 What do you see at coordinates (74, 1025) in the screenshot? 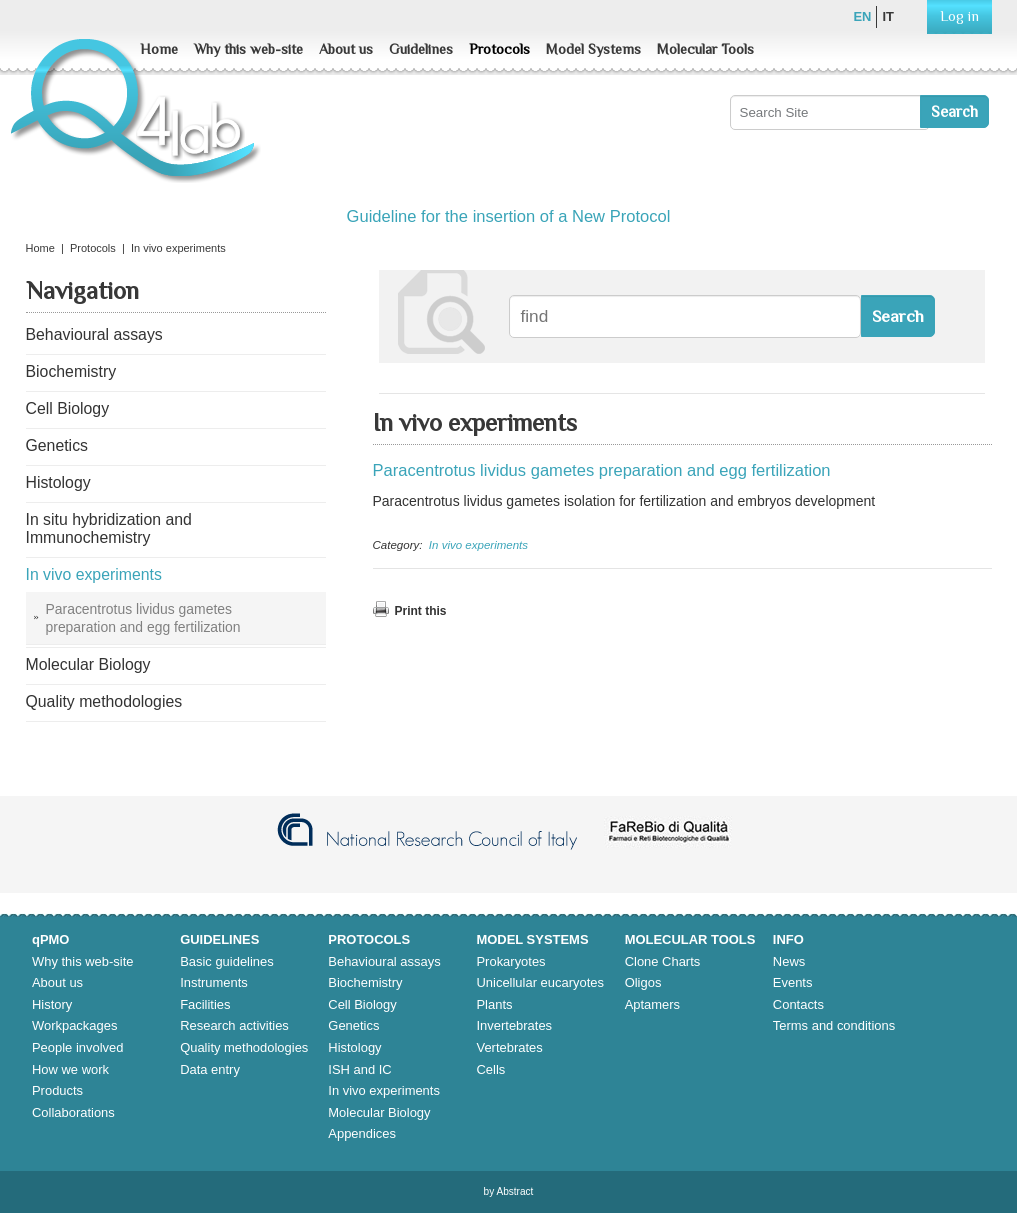
I see `Workpackages` at bounding box center [74, 1025].